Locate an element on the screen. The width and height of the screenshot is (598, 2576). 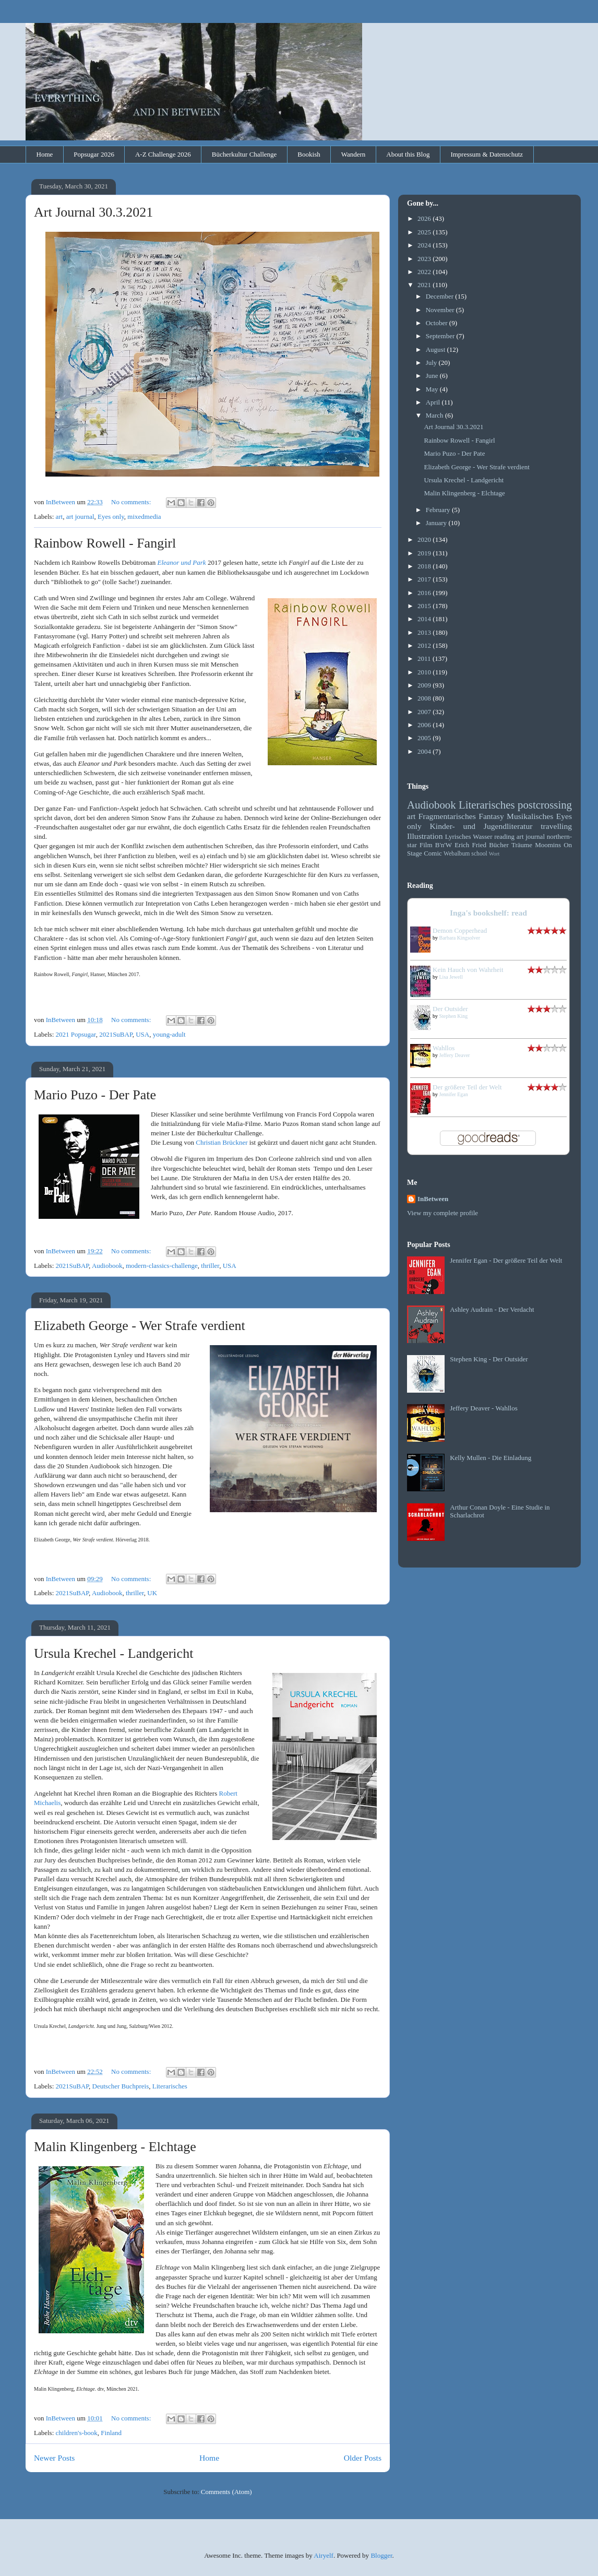
2019 is located at coordinates (425, 553).